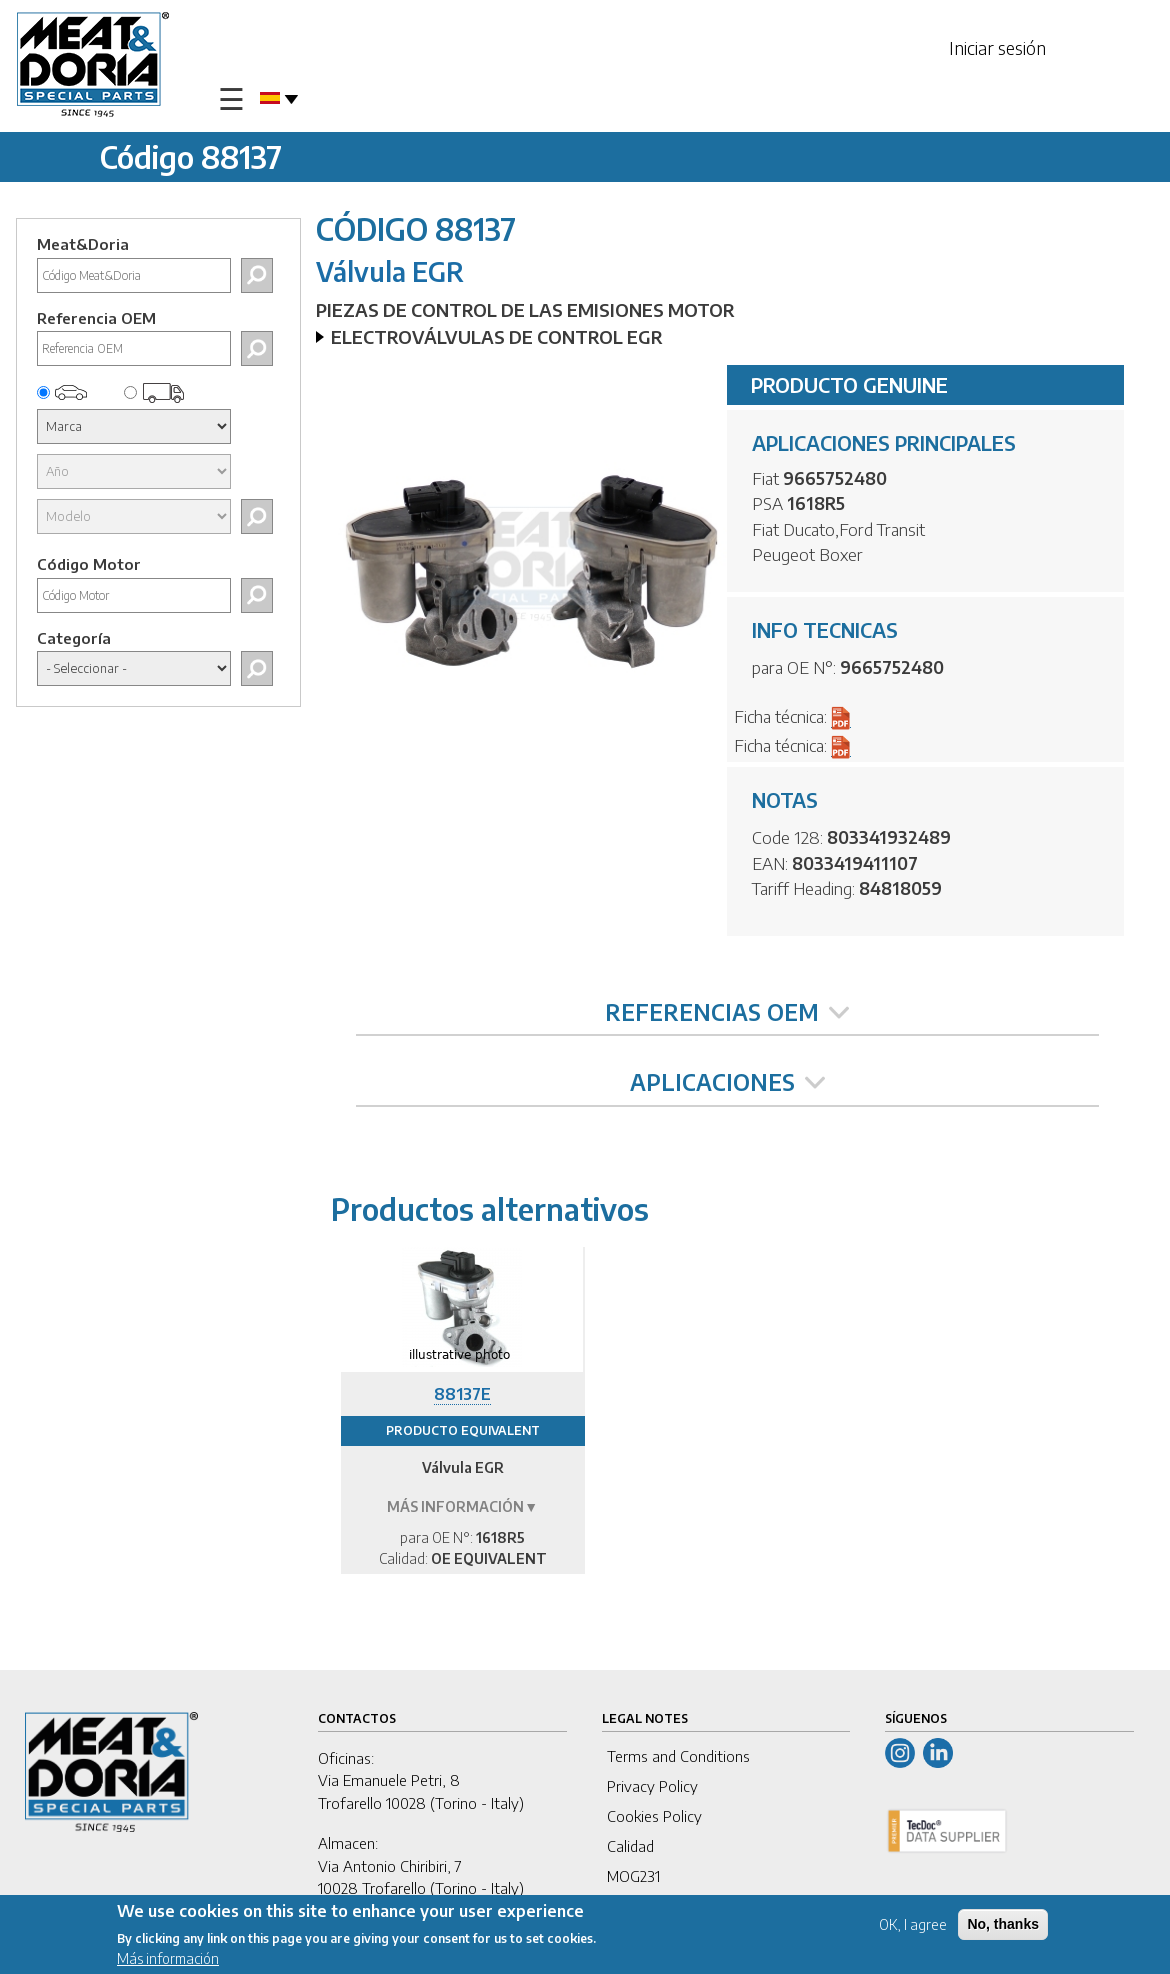 The image size is (1170, 1974). I want to click on Iniciar sesión, so click(997, 47).